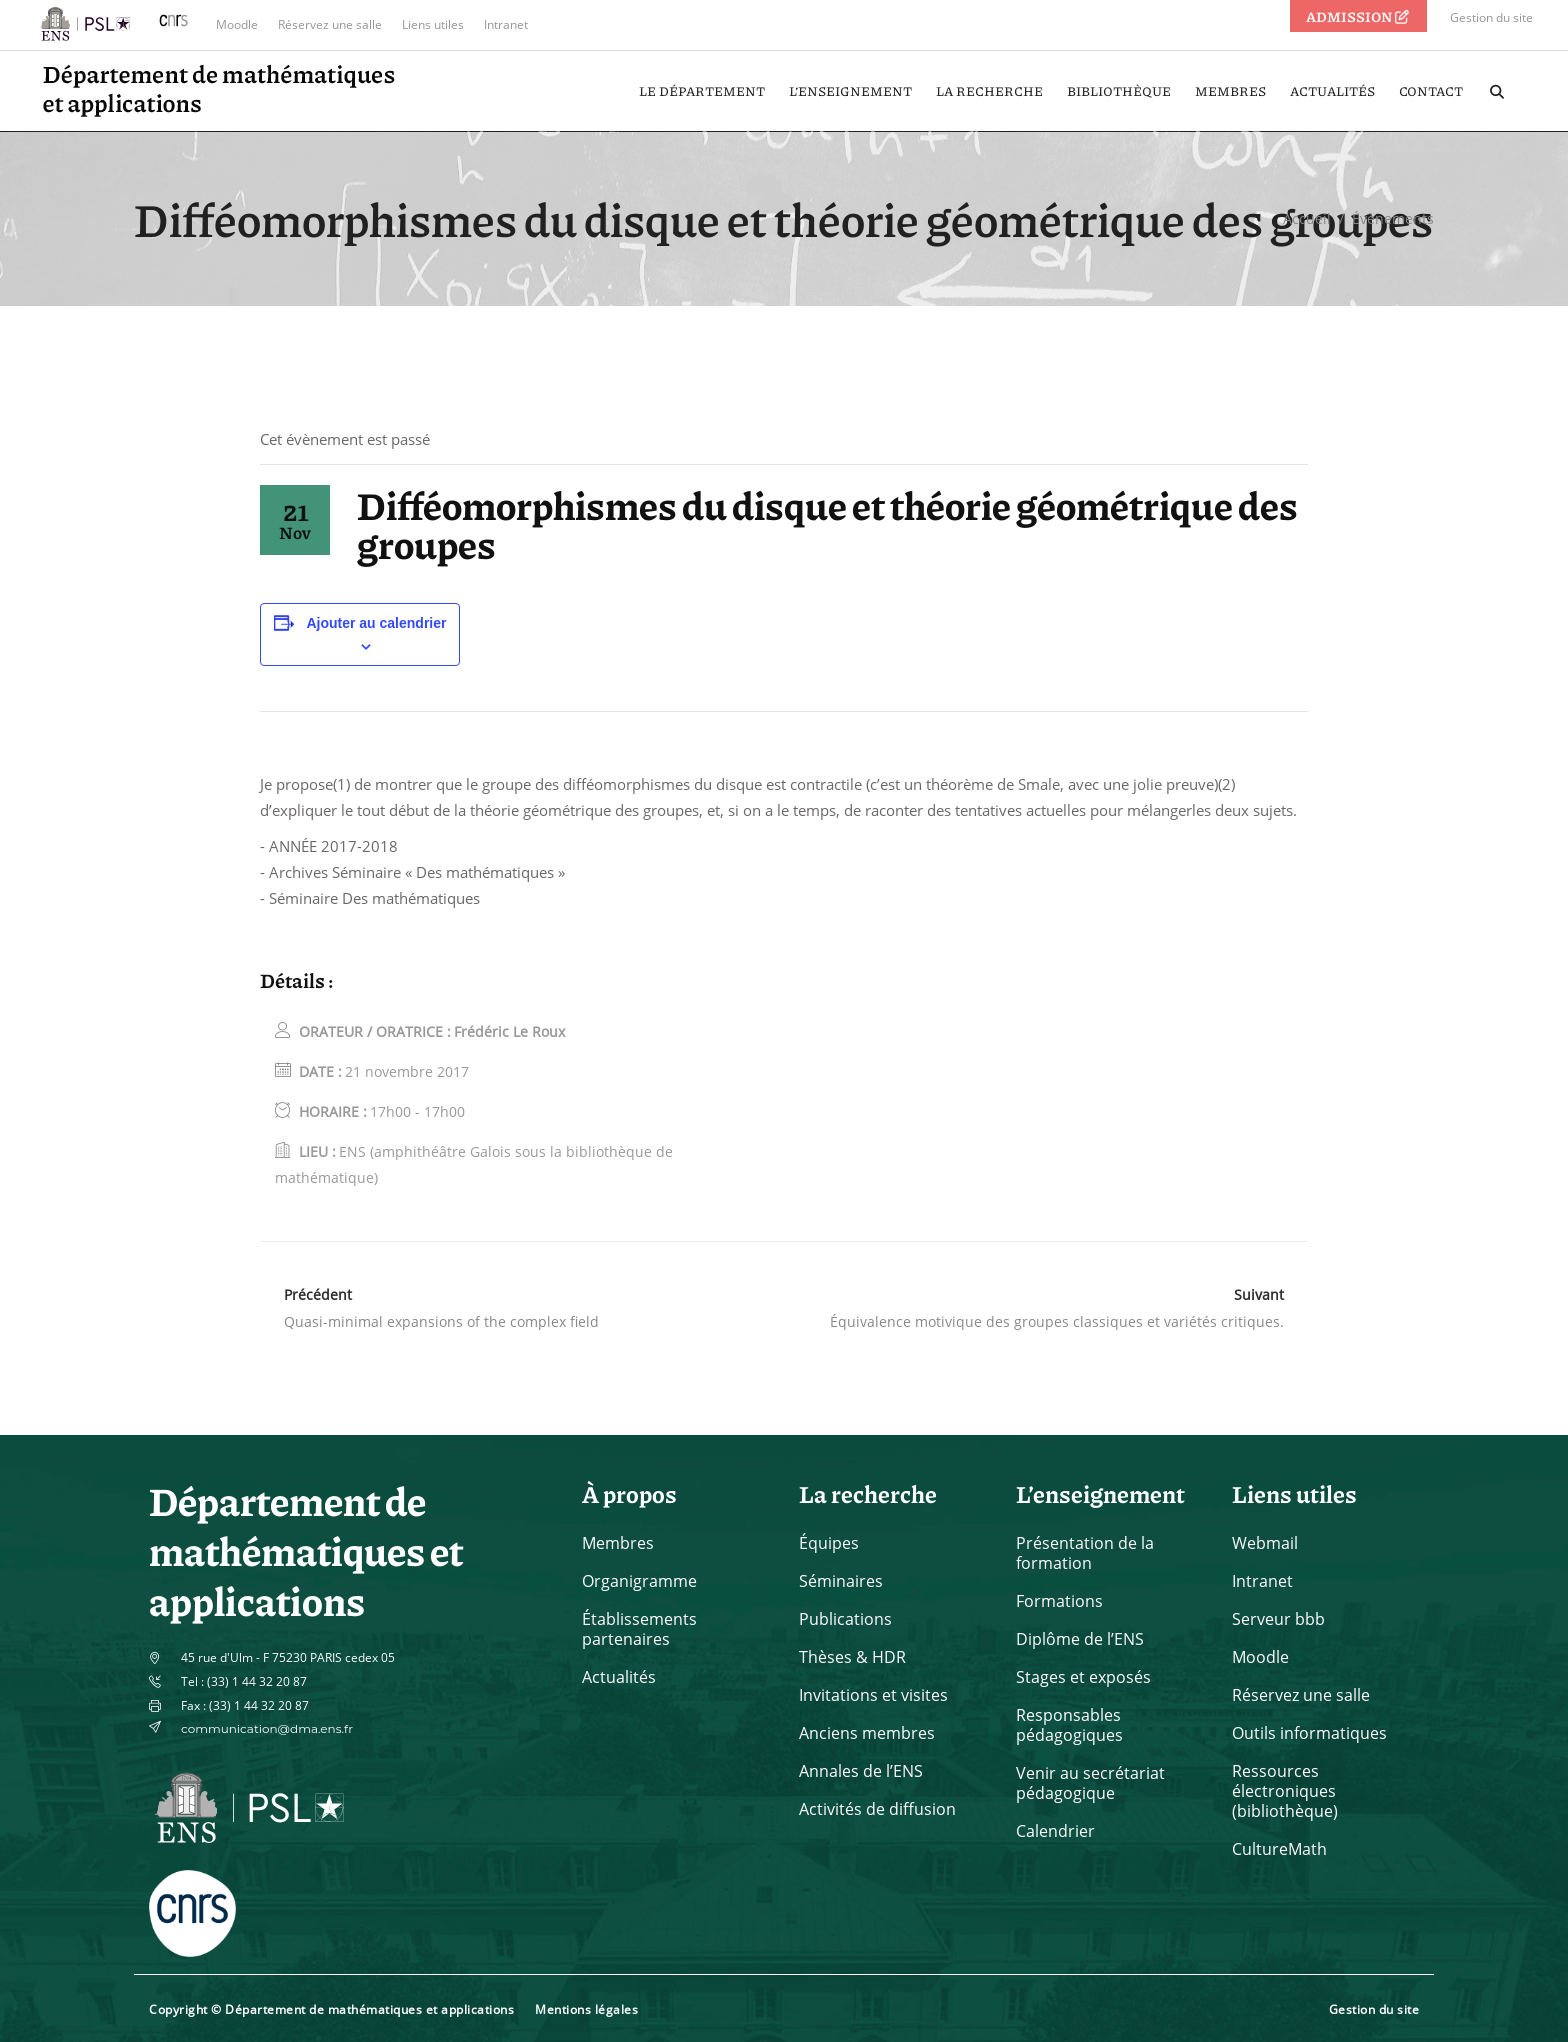 The image size is (1568, 2042). What do you see at coordinates (618, 1543) in the screenshot?
I see `Membres` at bounding box center [618, 1543].